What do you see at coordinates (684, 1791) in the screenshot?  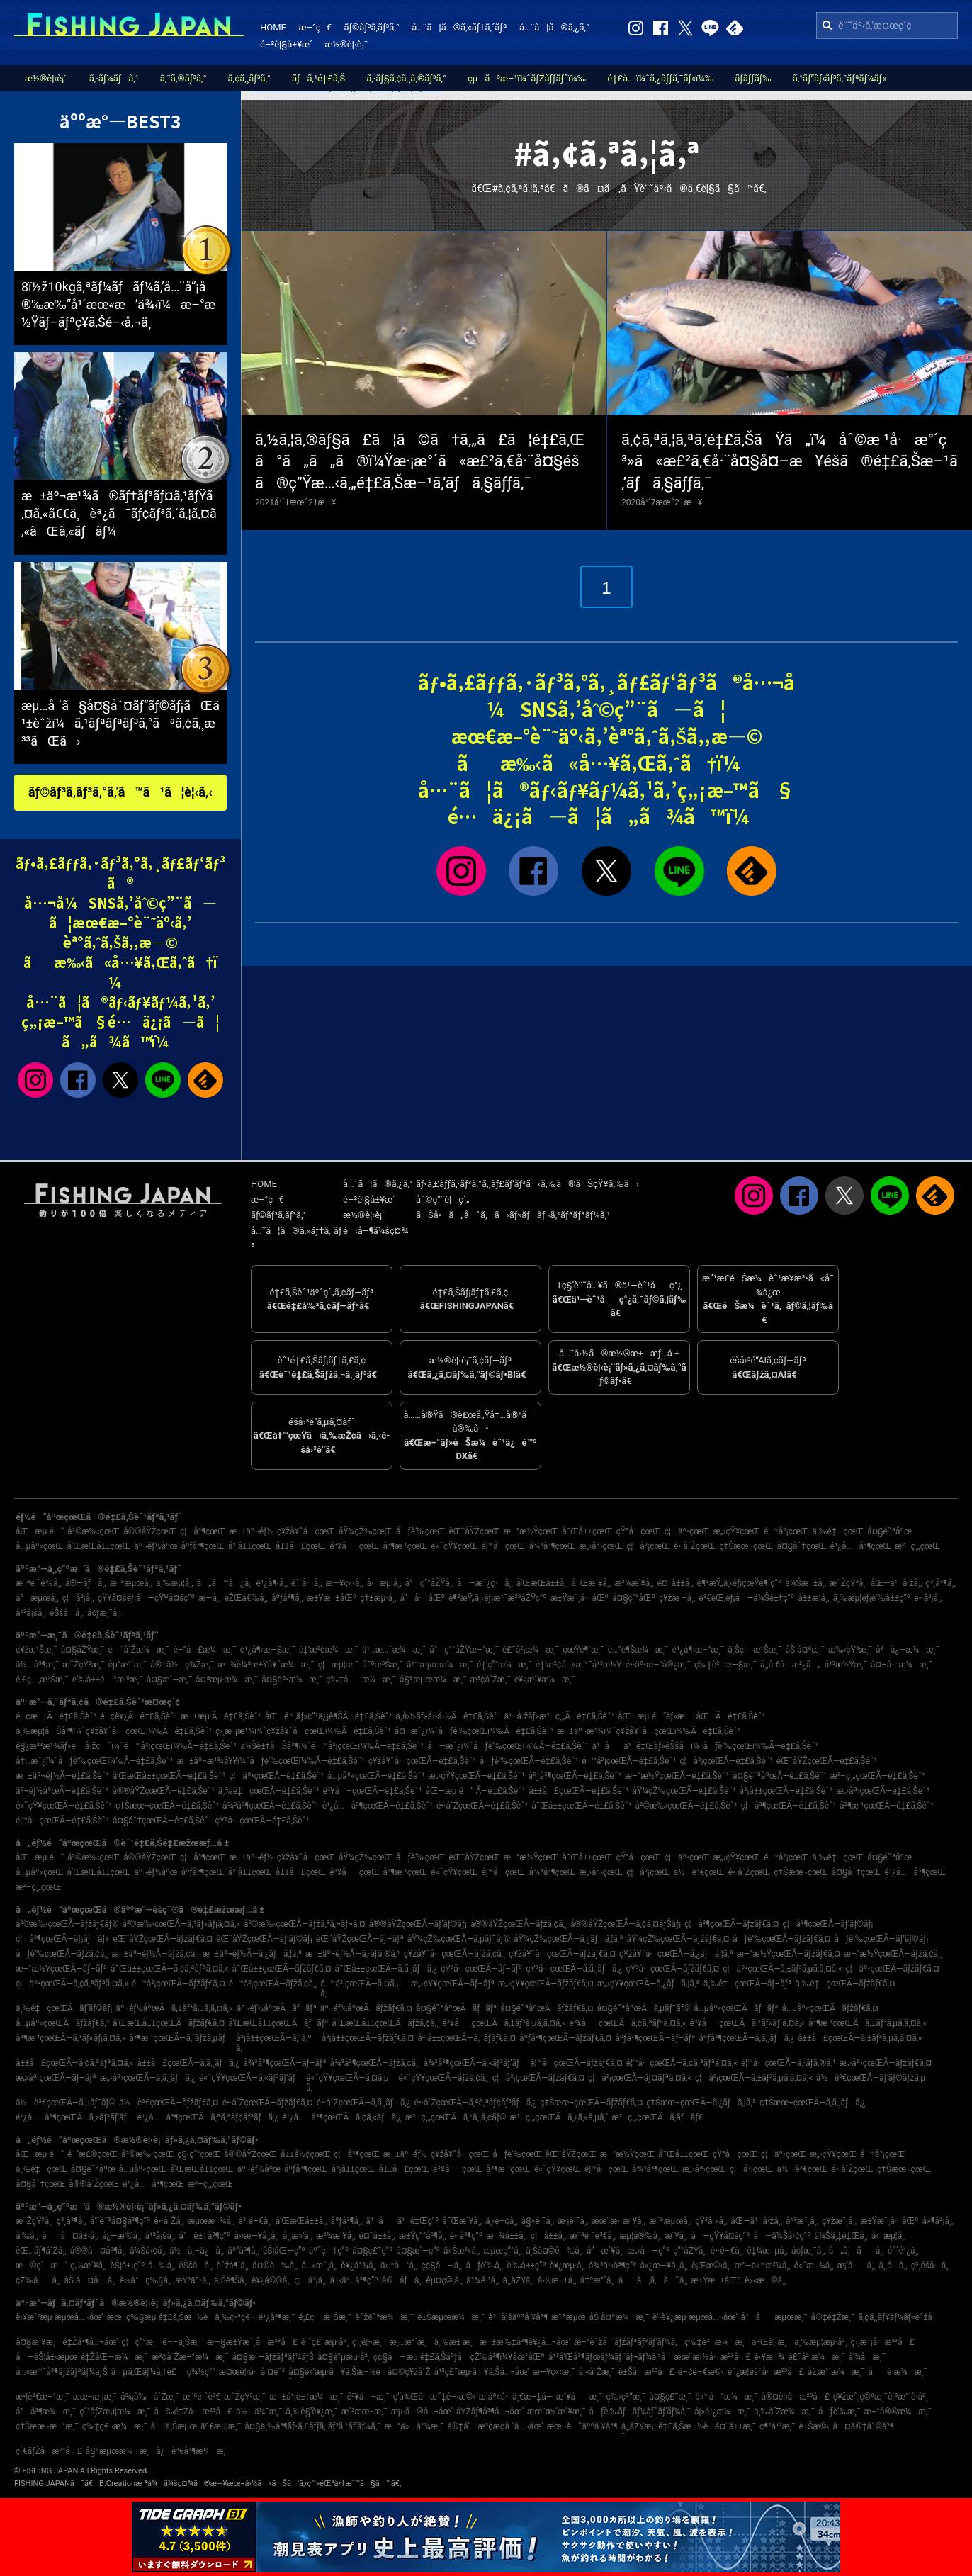 I see `åŸ¼çŽ‰çœŒÃ—é‡£ã‚Šèˆ¹` at bounding box center [684, 1791].